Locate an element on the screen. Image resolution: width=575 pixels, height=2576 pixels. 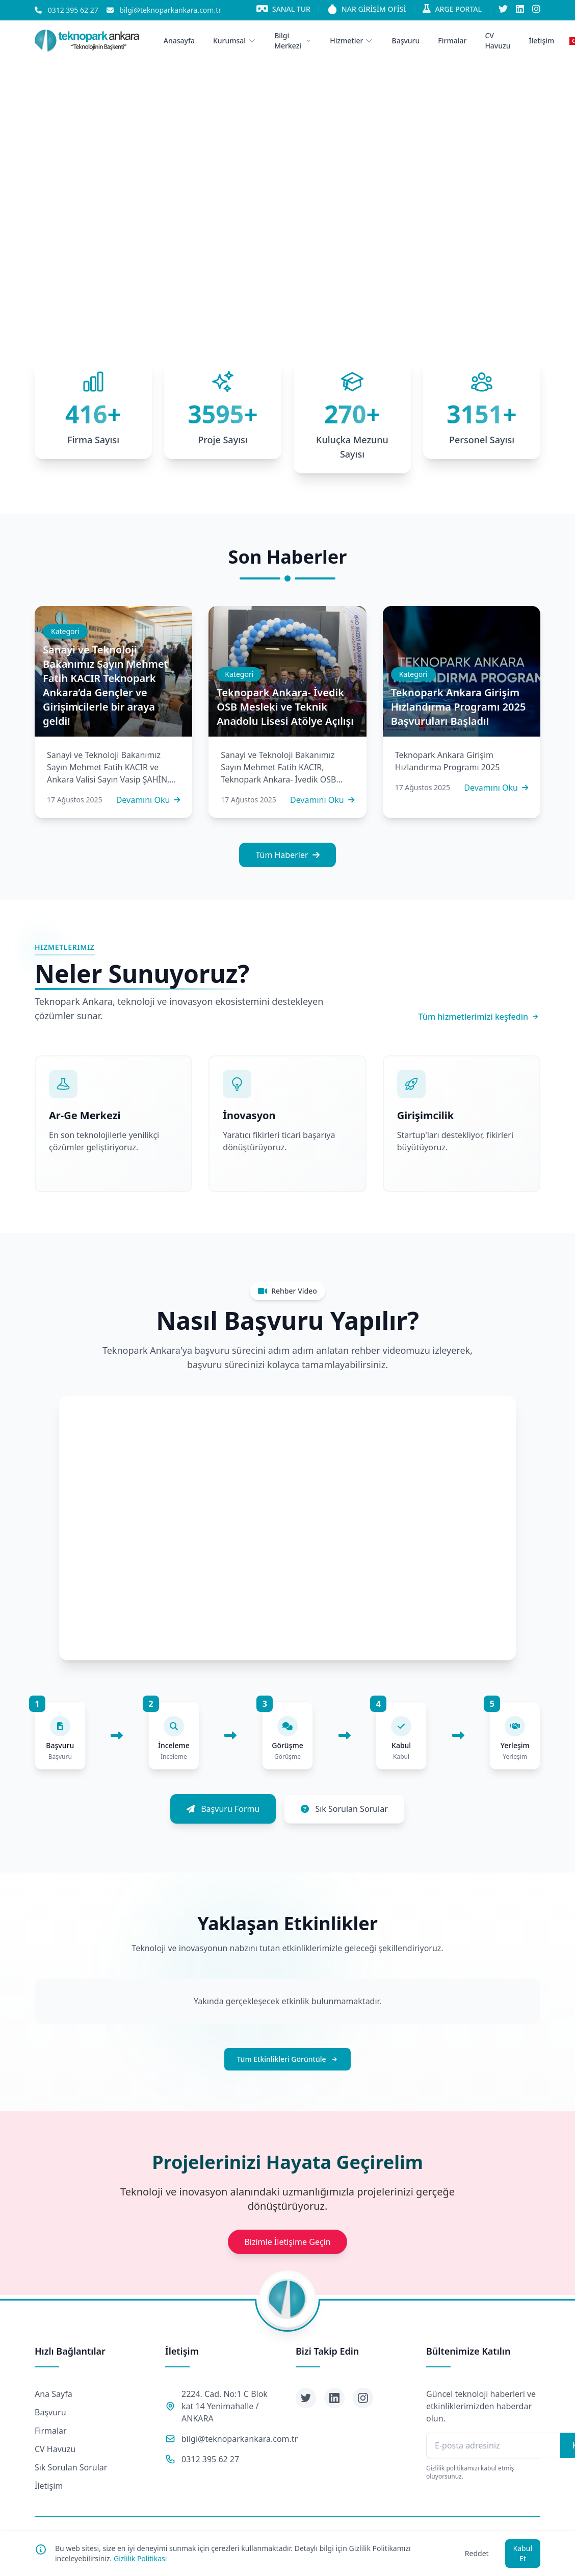
CV Havuzu is located at coordinates (55, 2449).